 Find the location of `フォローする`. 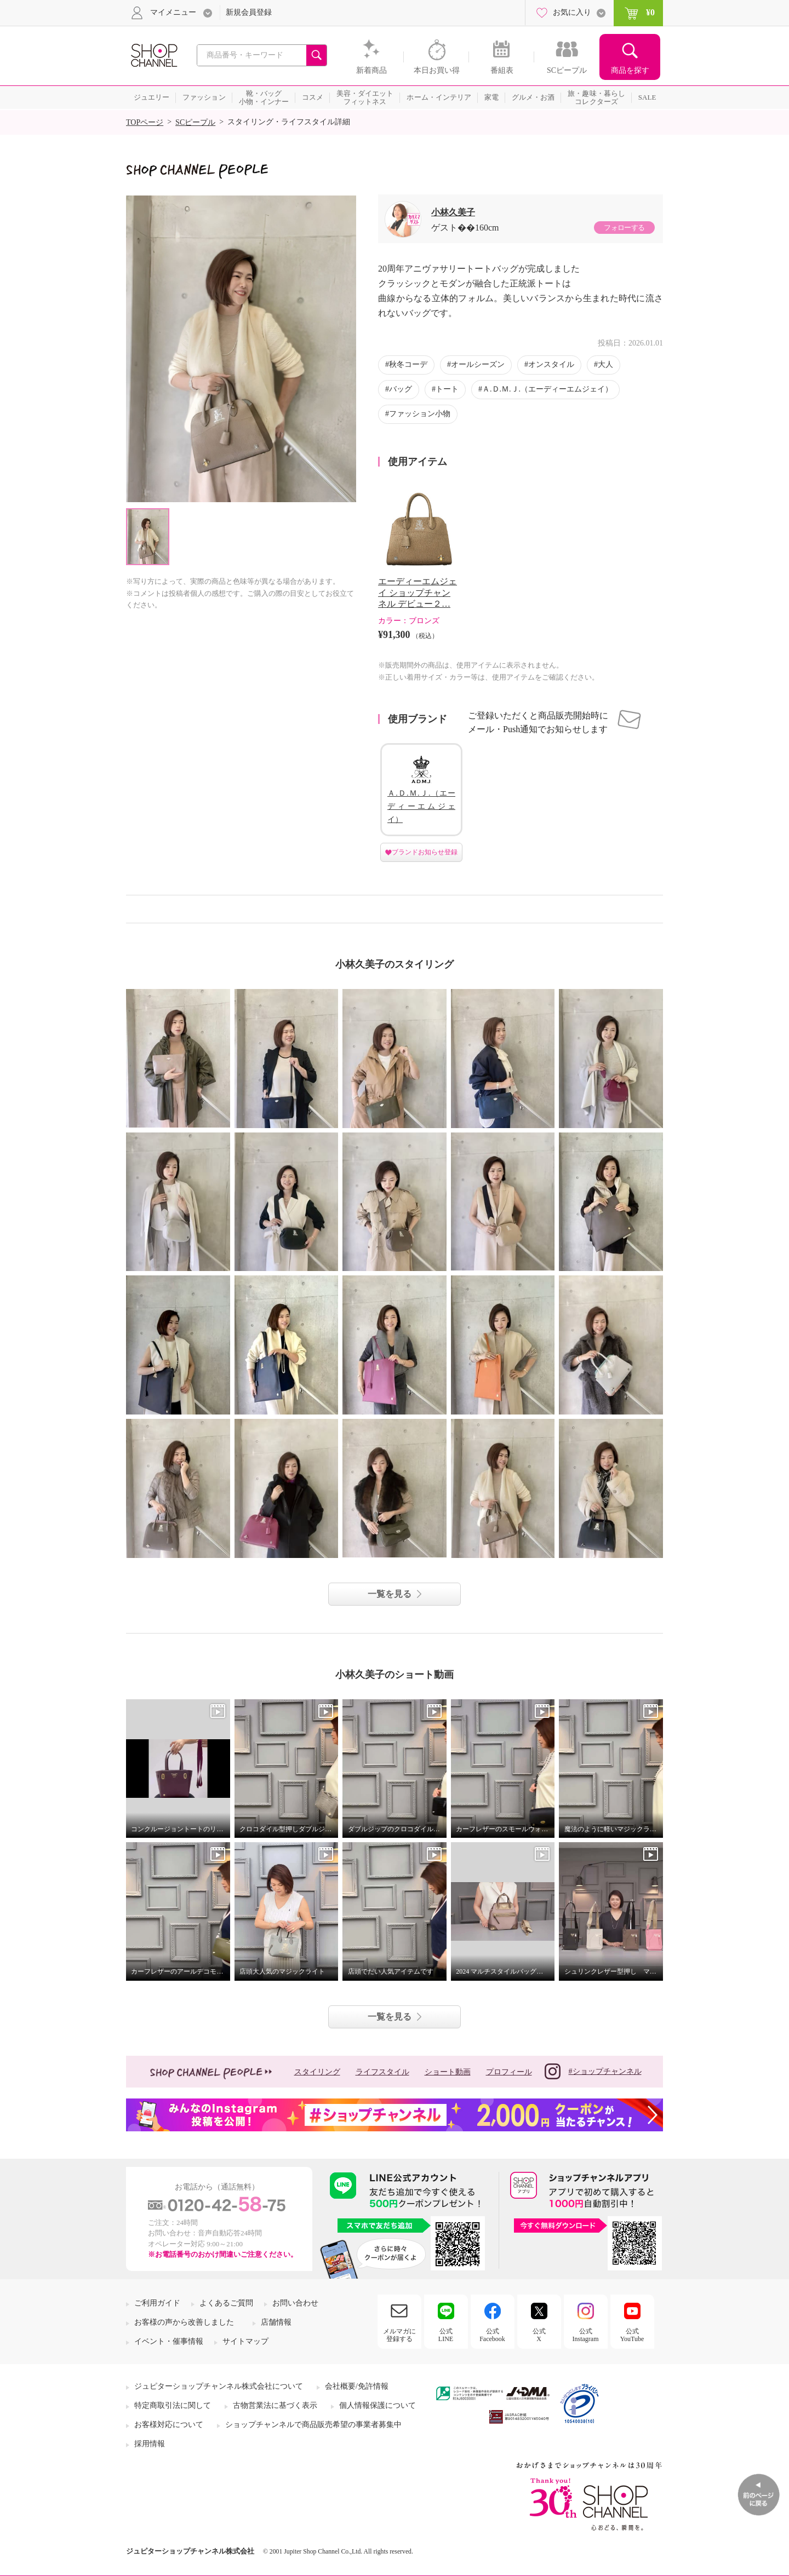

フォローする is located at coordinates (624, 227).